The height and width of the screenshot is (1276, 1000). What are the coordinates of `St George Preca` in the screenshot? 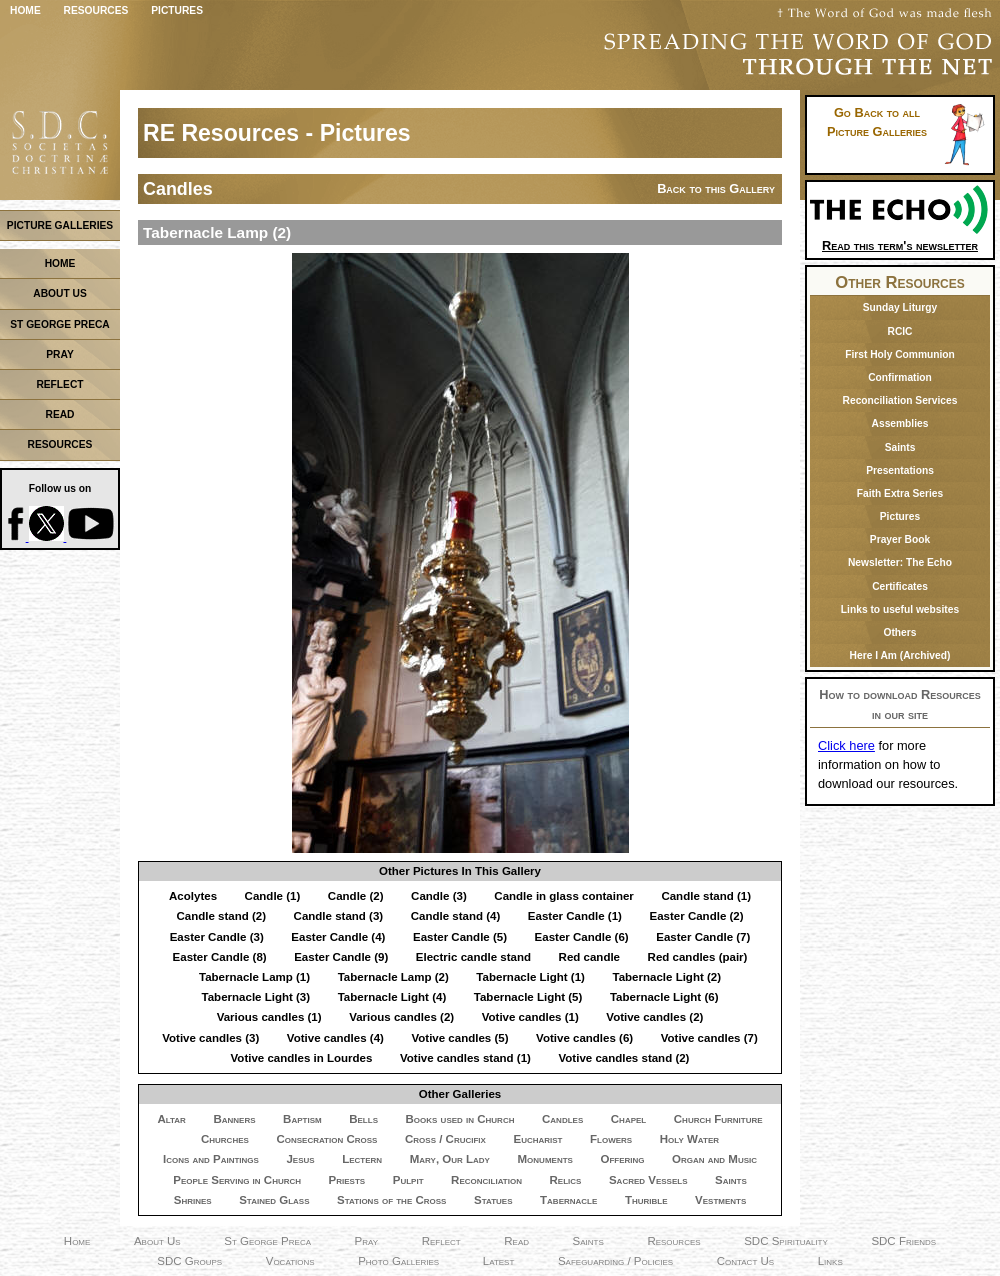 It's located at (267, 1241).